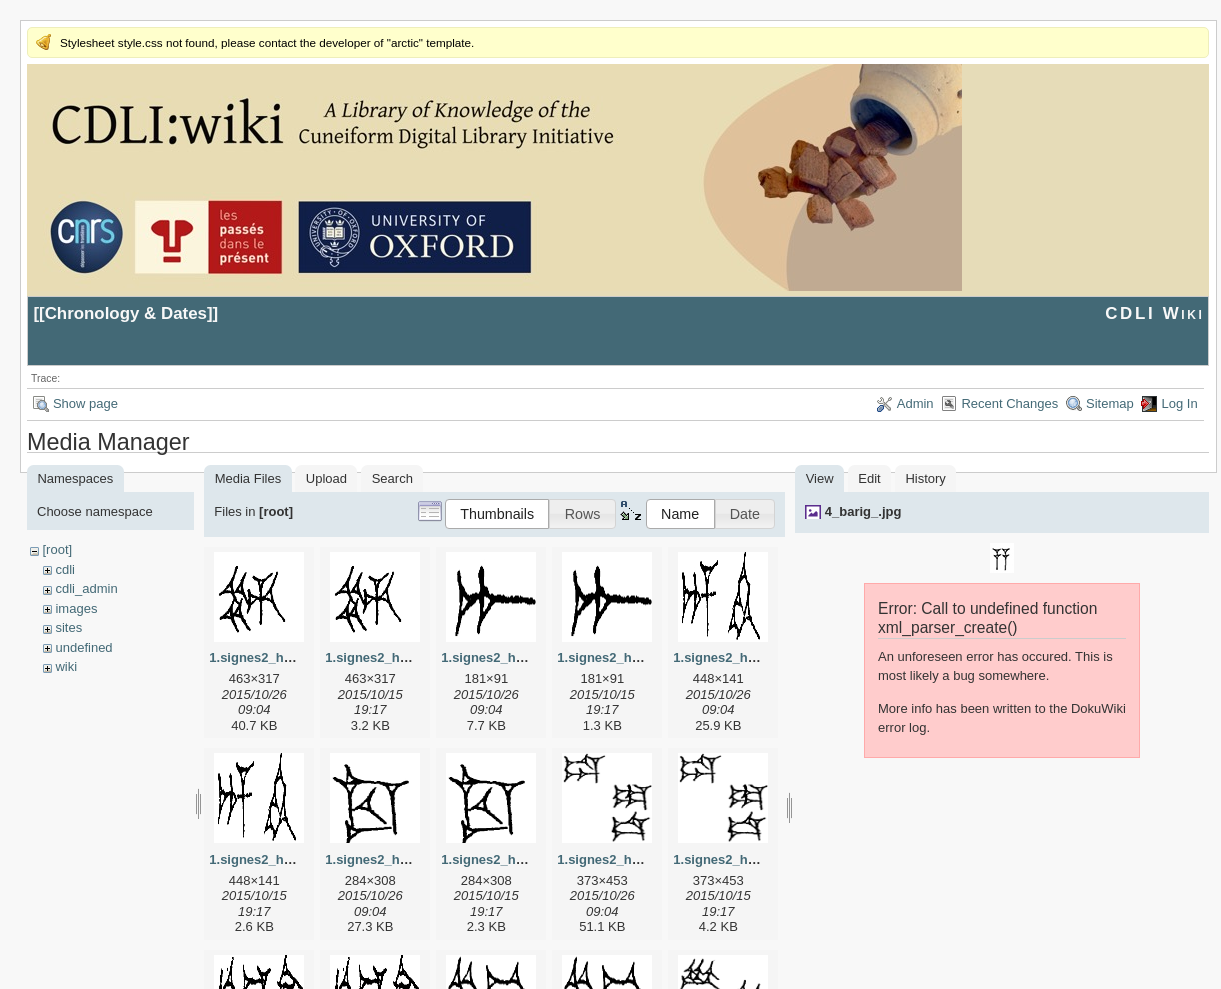  What do you see at coordinates (925, 478) in the screenshot?
I see `History` at bounding box center [925, 478].